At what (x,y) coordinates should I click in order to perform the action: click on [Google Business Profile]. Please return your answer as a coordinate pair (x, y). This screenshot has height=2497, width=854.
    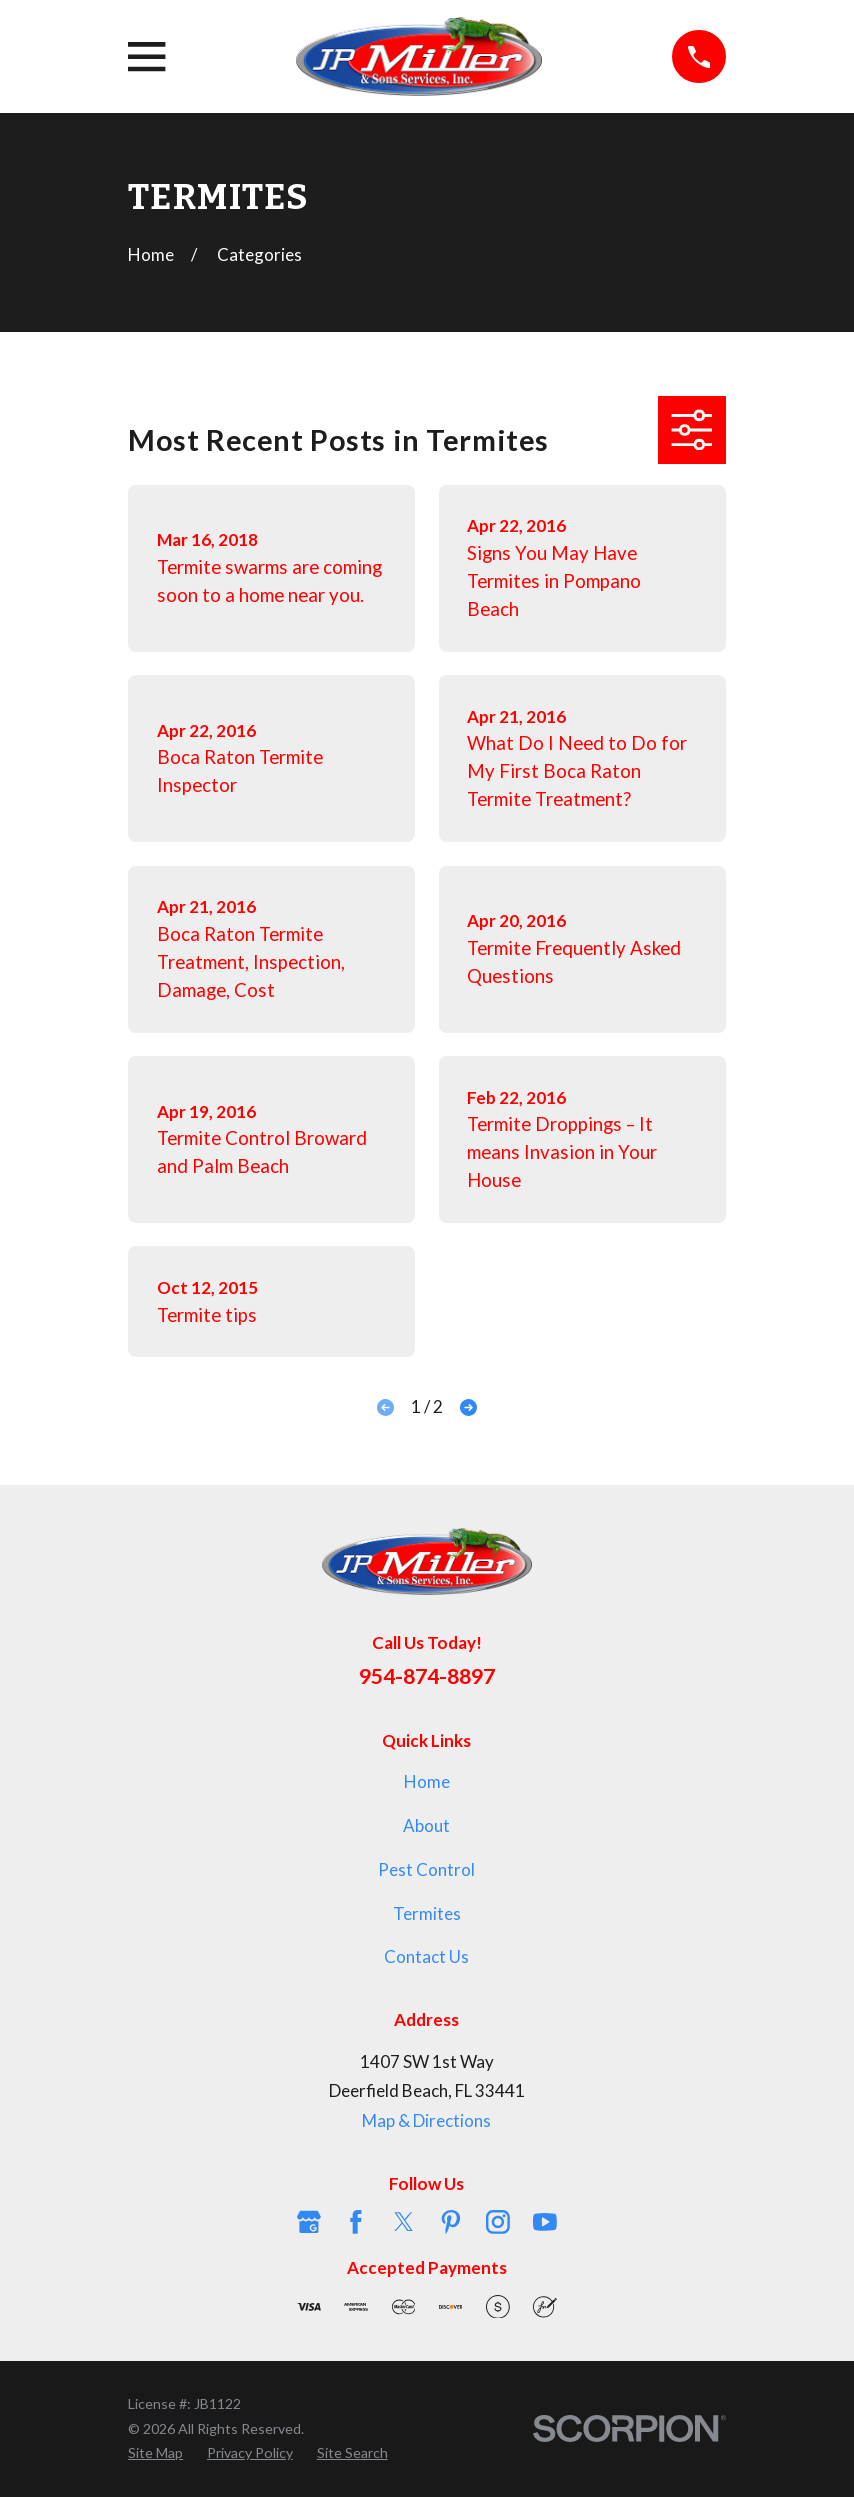
    Looking at the image, I should click on (309, 2222).